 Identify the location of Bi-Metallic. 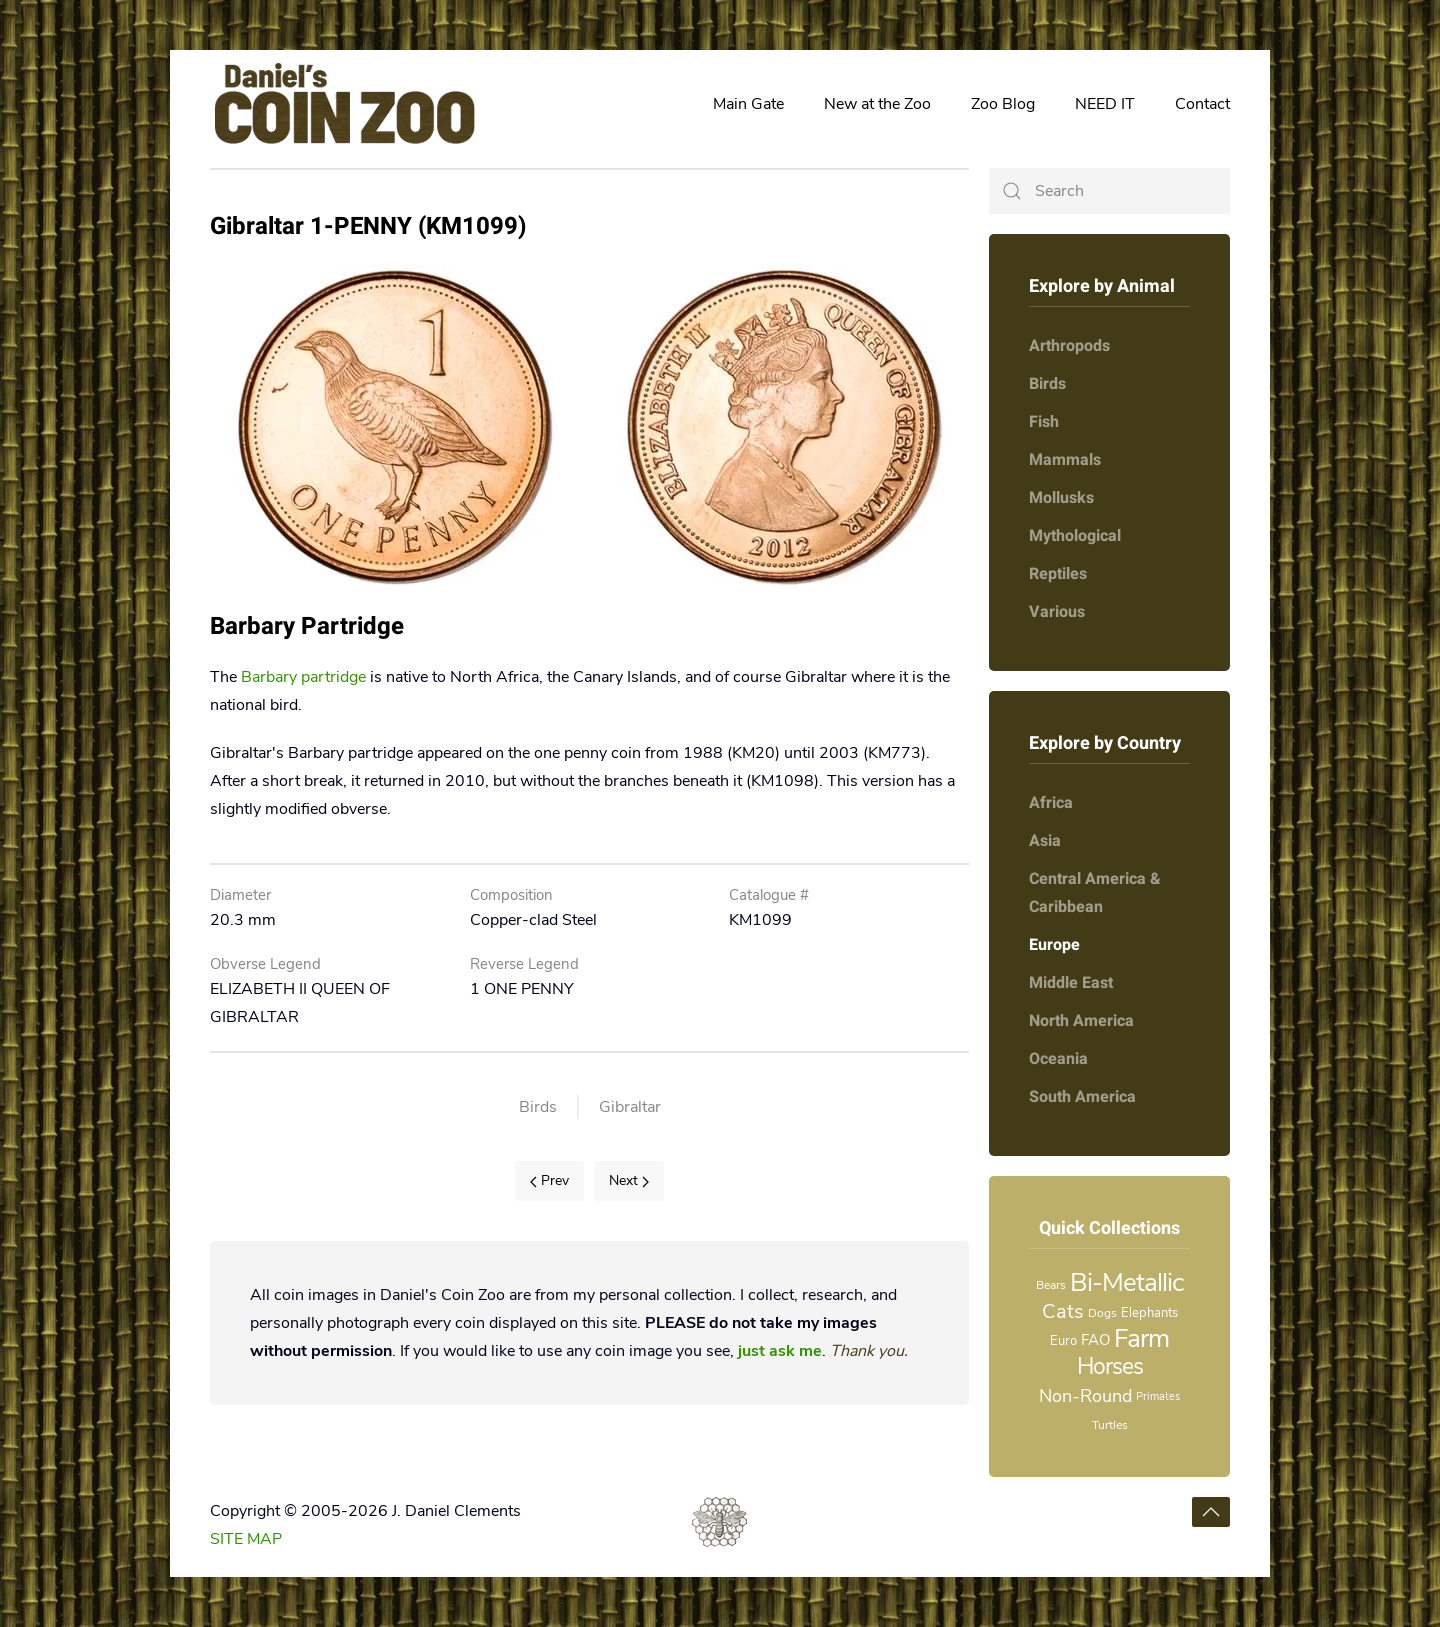
(1126, 1282).